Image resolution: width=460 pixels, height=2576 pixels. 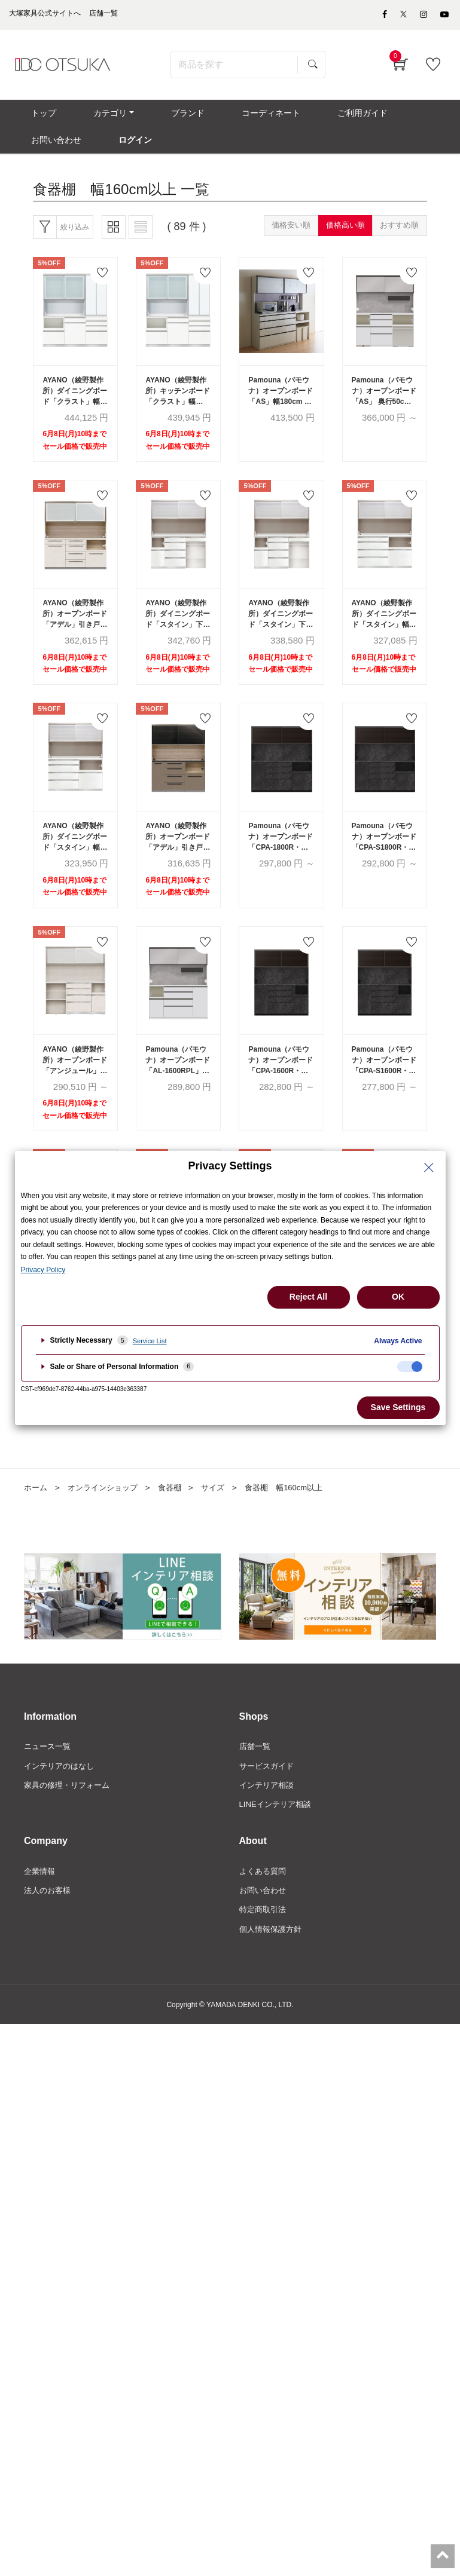 I want to click on お問い合わせ, so click(x=264, y=1927).